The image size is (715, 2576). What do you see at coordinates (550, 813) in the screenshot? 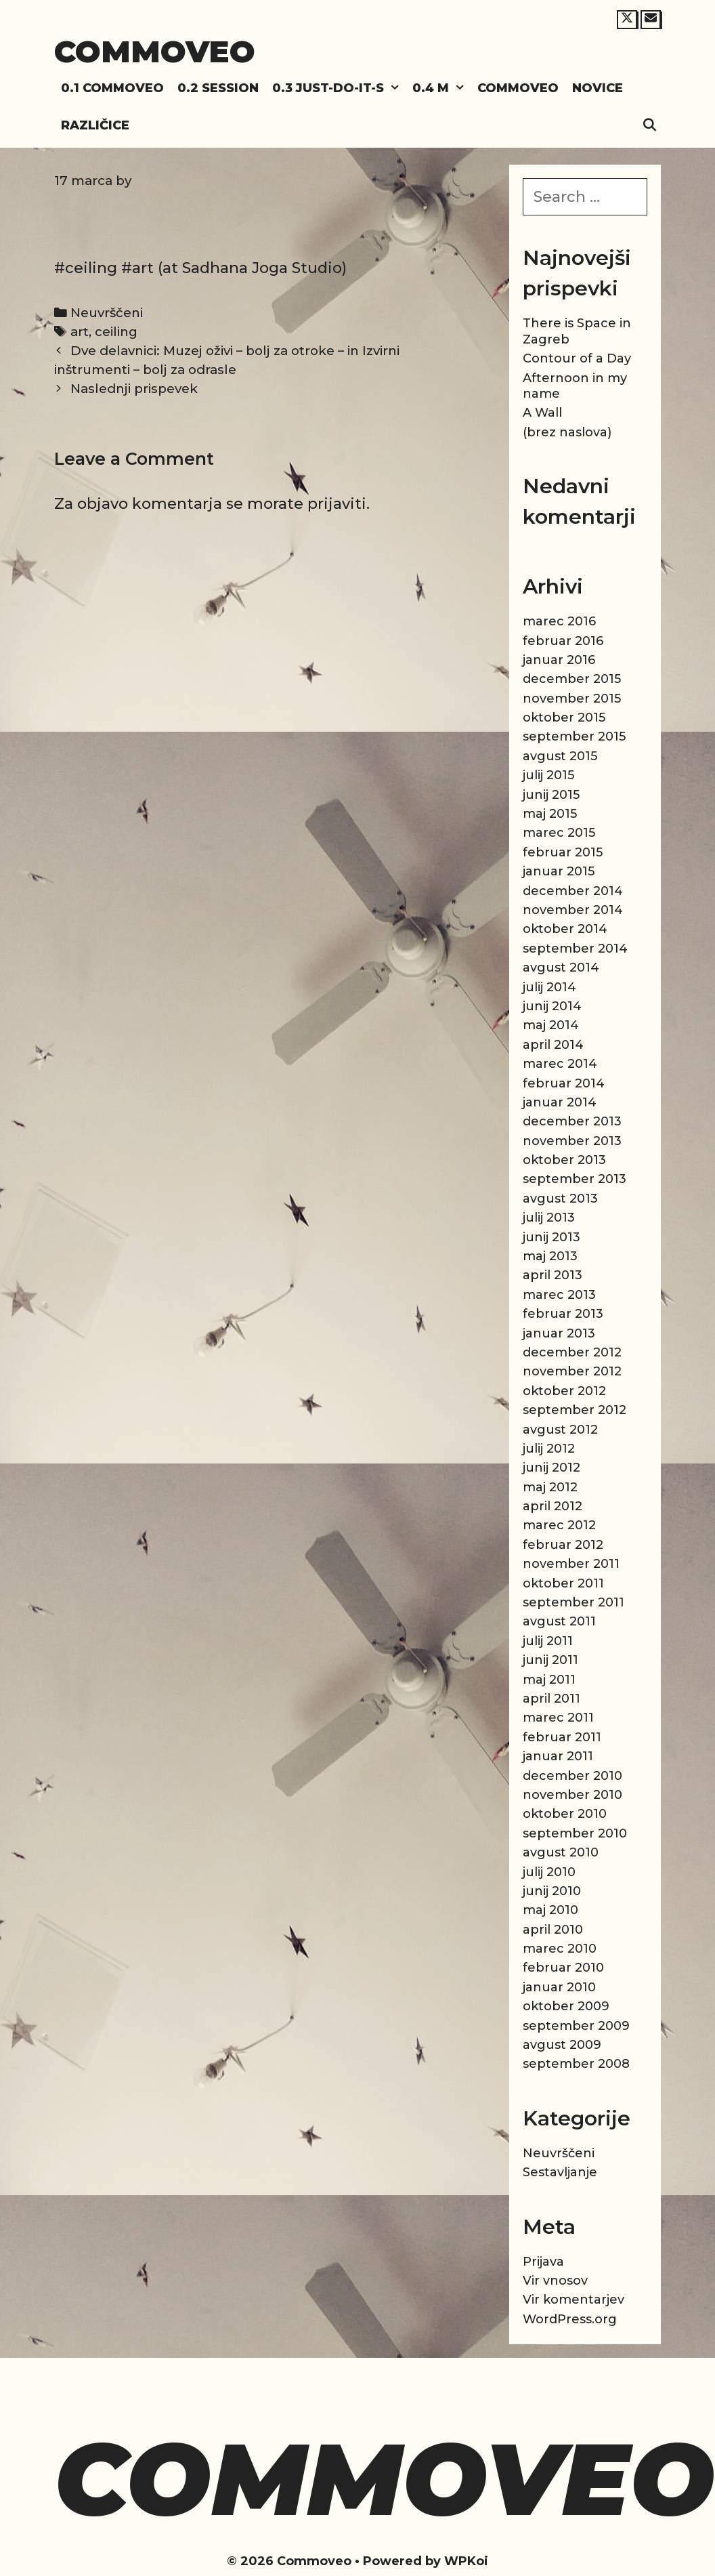
I see `maj 2015` at bounding box center [550, 813].